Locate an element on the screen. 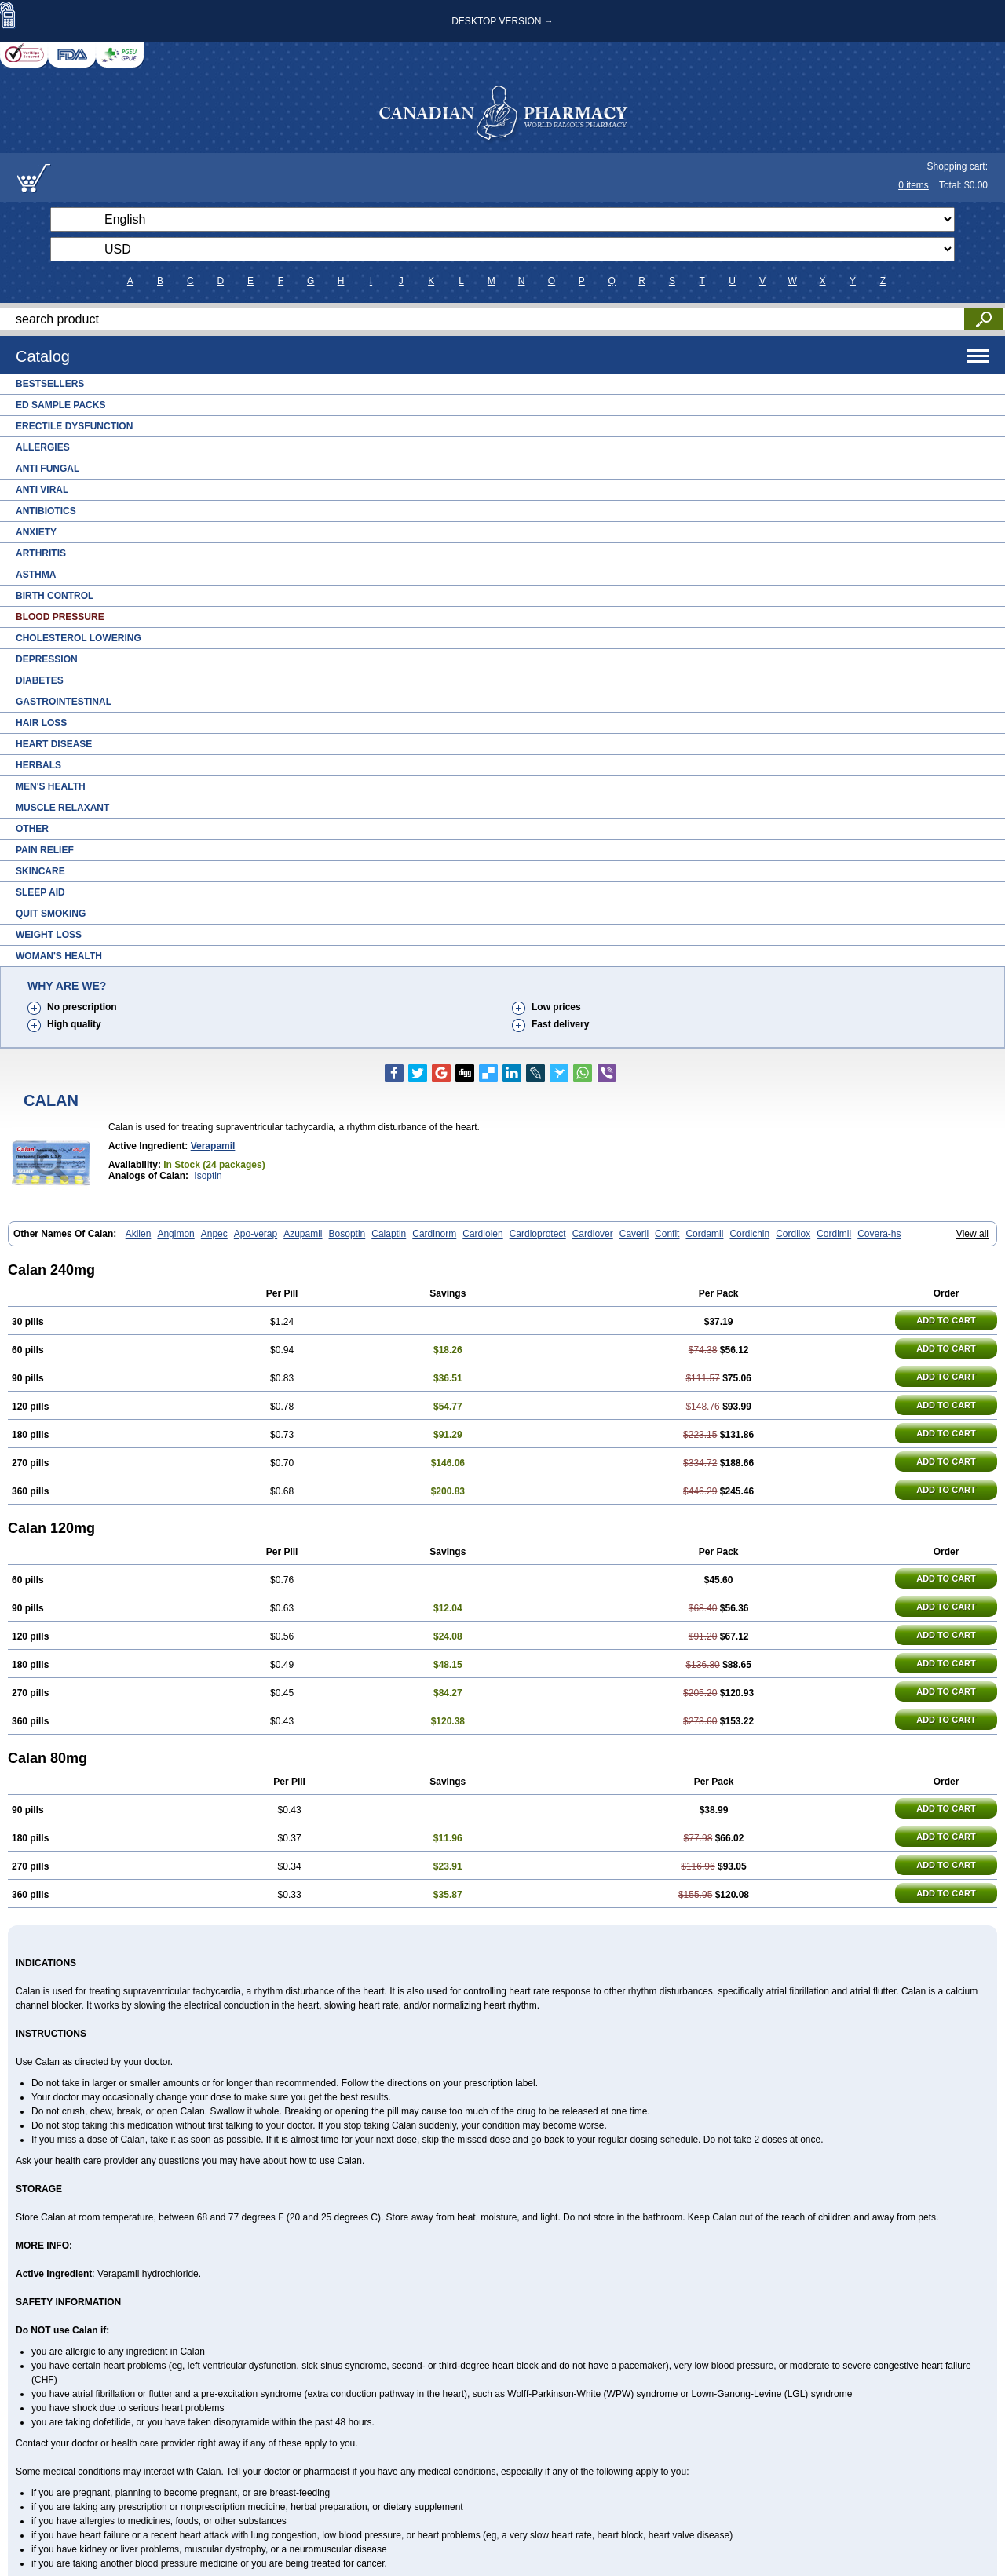 The width and height of the screenshot is (1005, 2576). Muscle Relaxant is located at coordinates (62, 807).